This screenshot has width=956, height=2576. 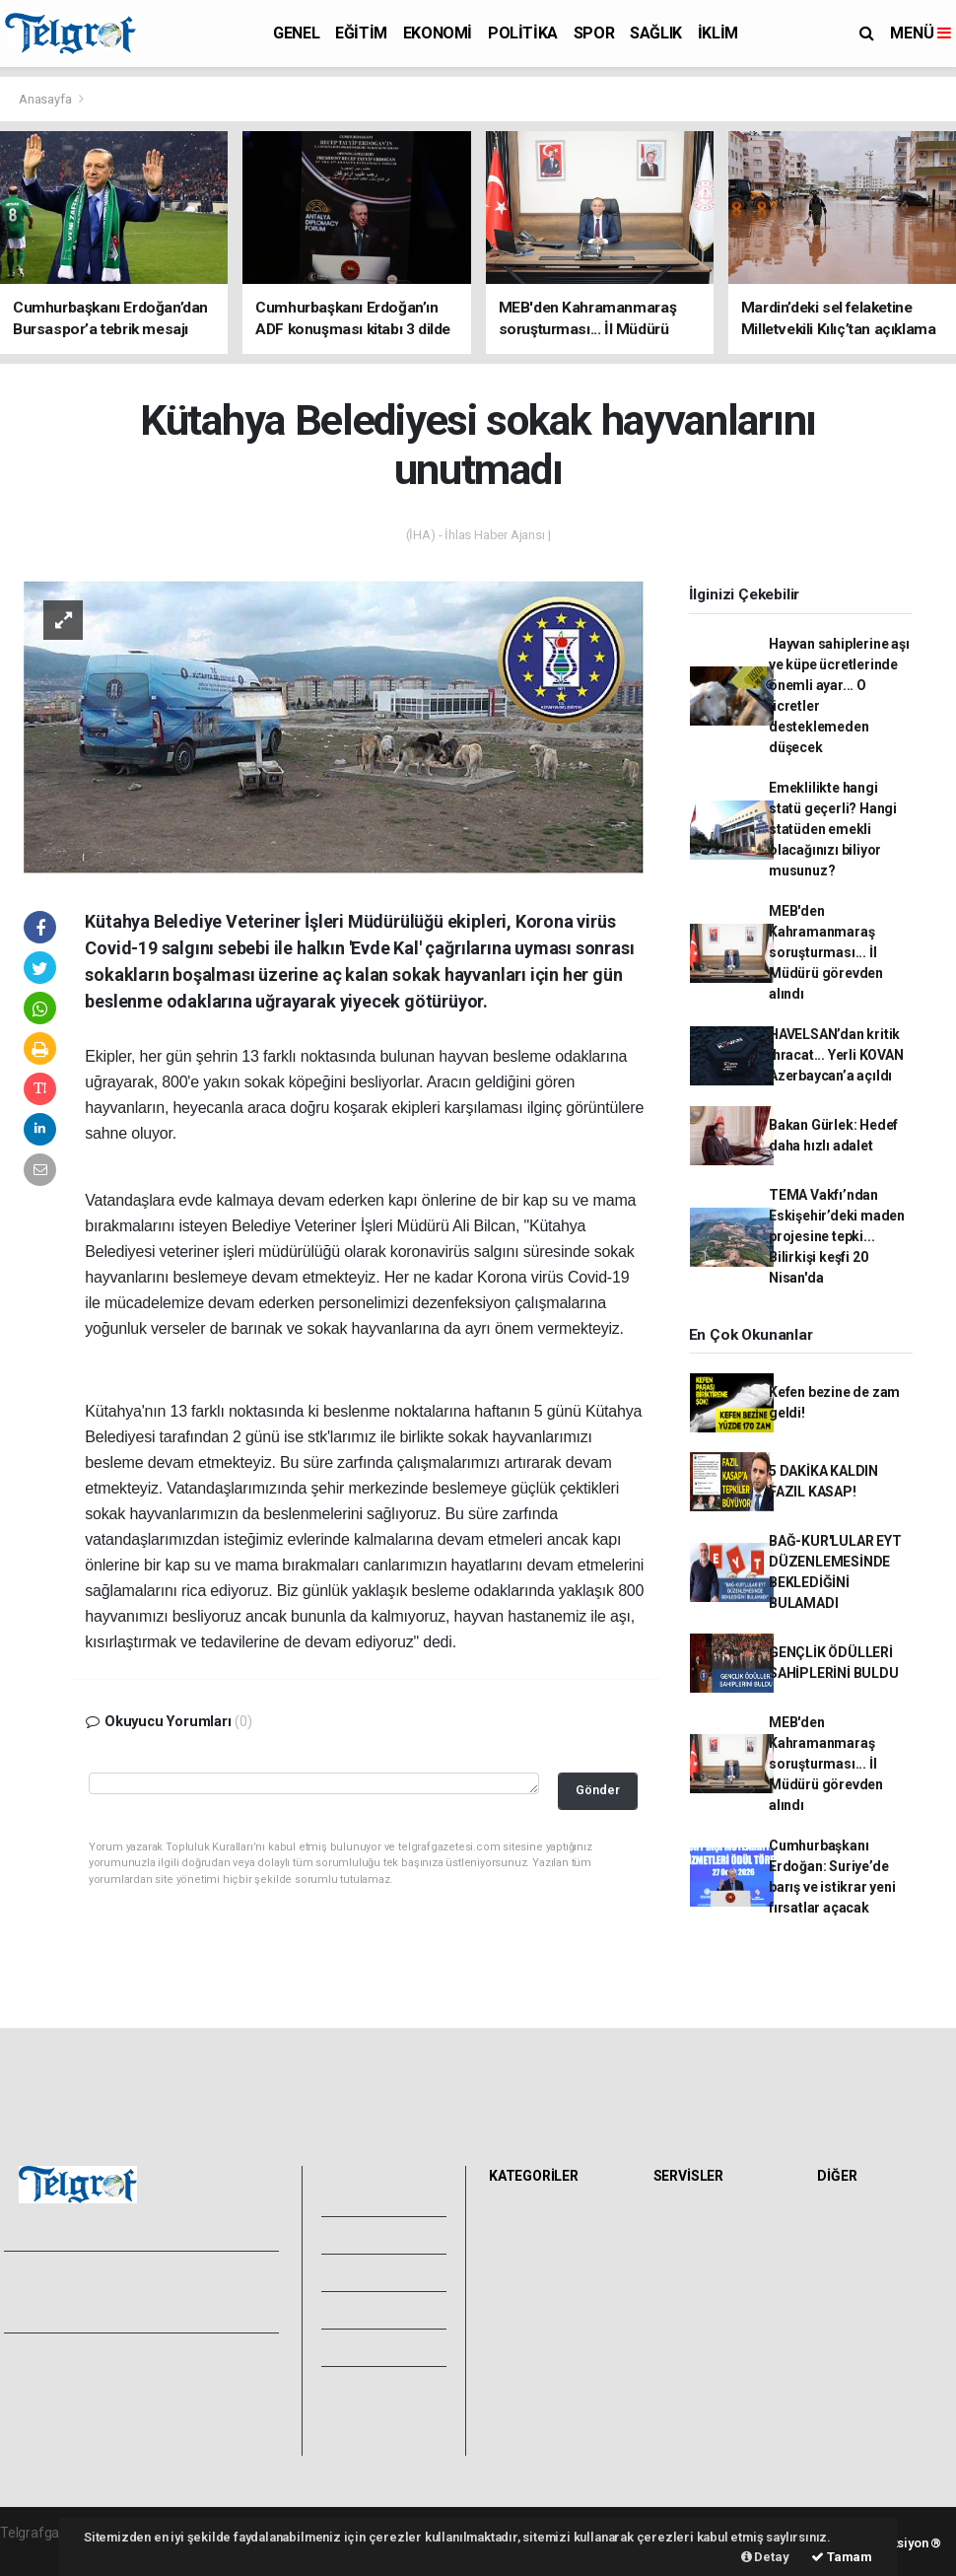 I want to click on EĞİTİM, so click(x=361, y=33).